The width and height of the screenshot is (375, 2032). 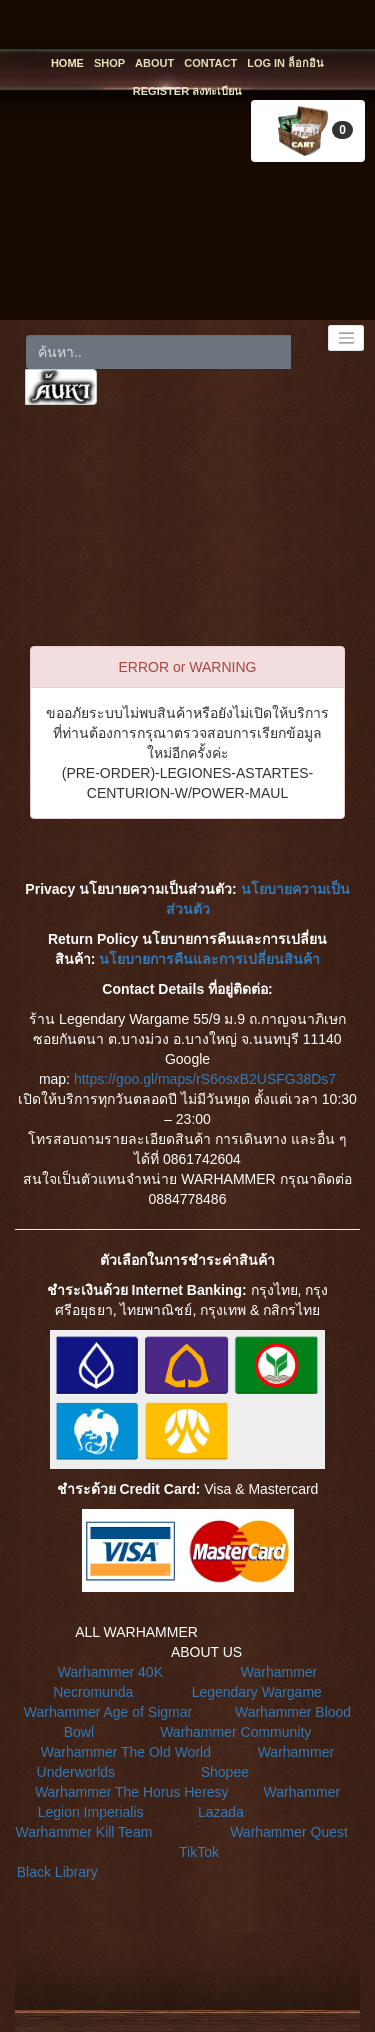 I want to click on Warhammer Community, so click(x=235, y=1732).